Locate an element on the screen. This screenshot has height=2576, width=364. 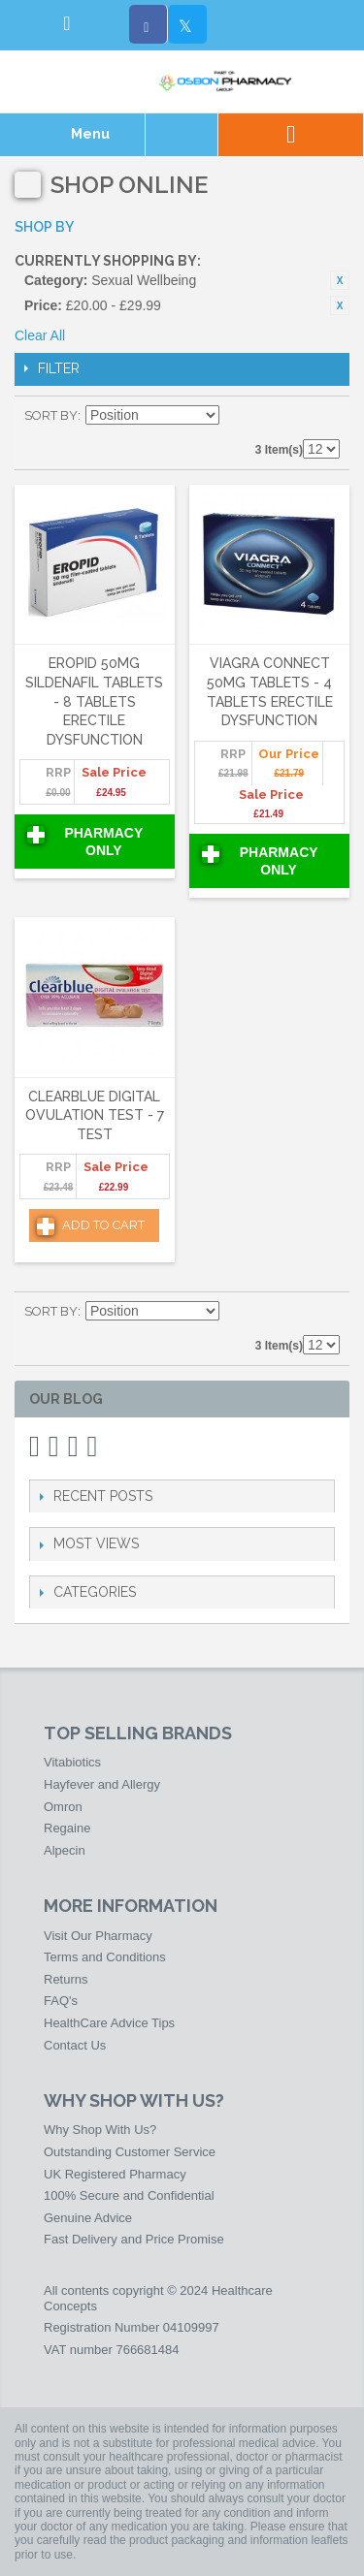
Sort By is located at coordinates (51, 415).